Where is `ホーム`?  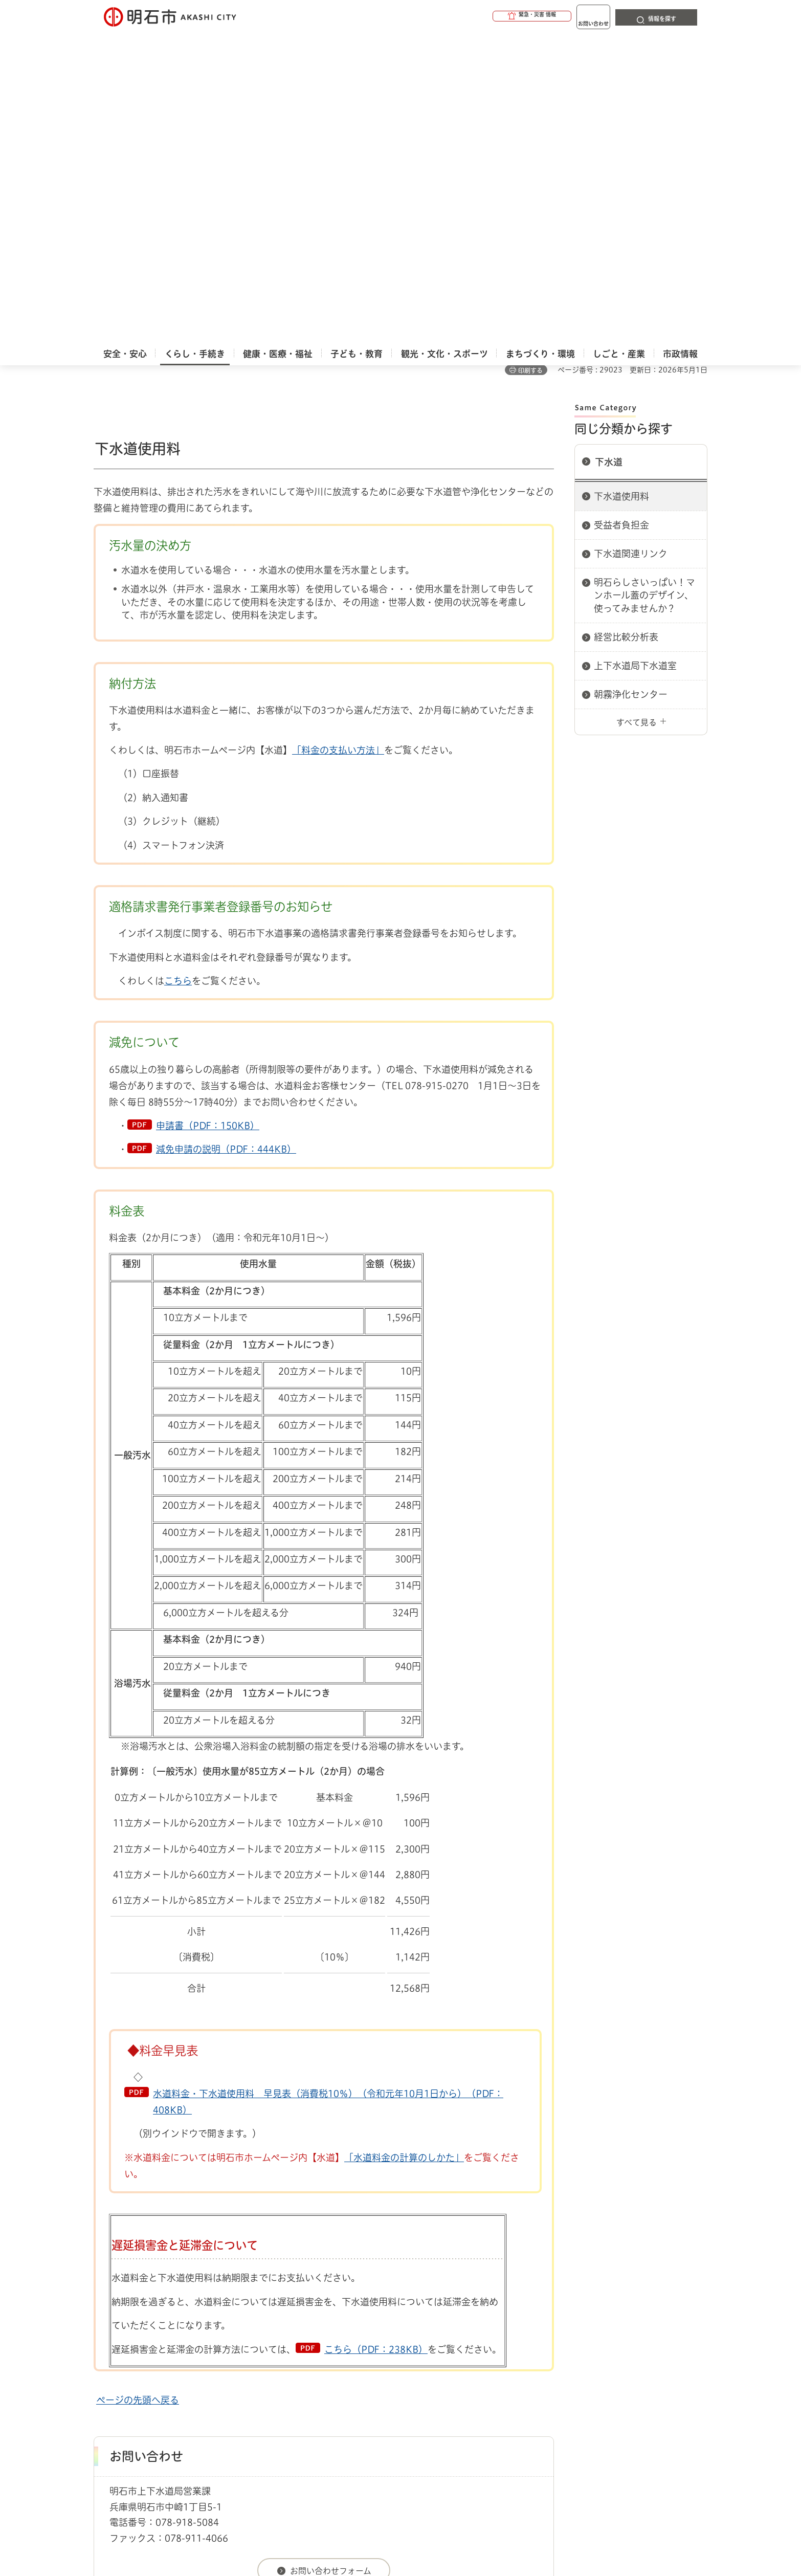
ホーム is located at coordinates (104, 2334).